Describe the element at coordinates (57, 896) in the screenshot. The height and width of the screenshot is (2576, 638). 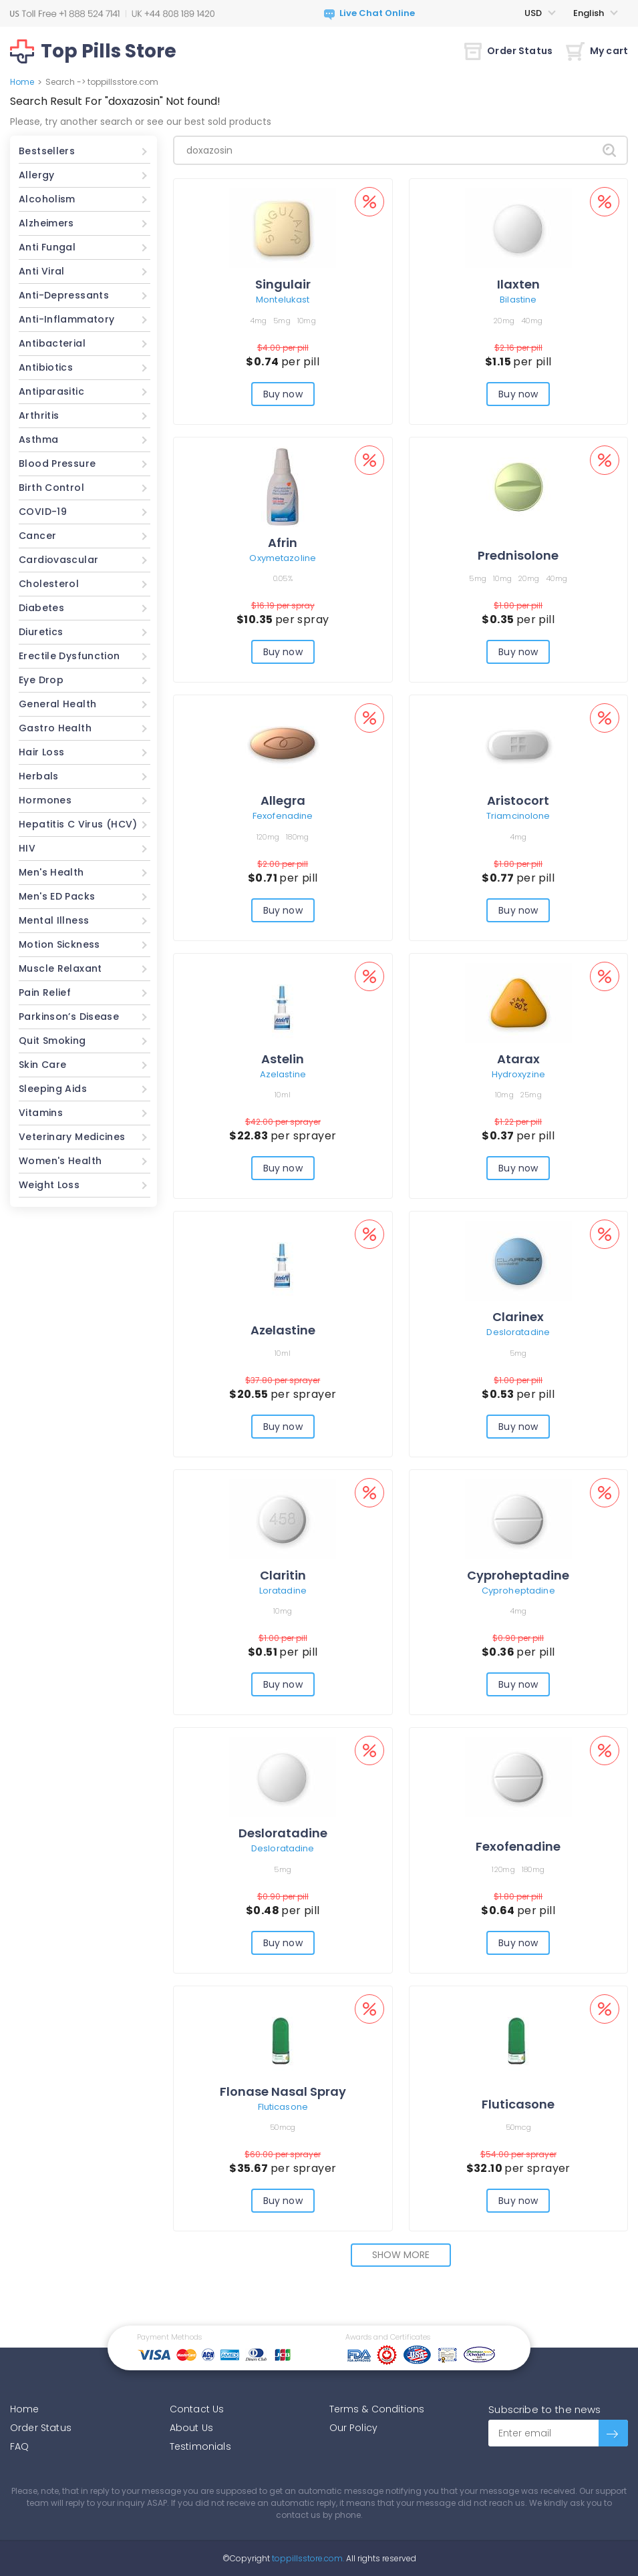
I see `Men's ED Packs` at that location.